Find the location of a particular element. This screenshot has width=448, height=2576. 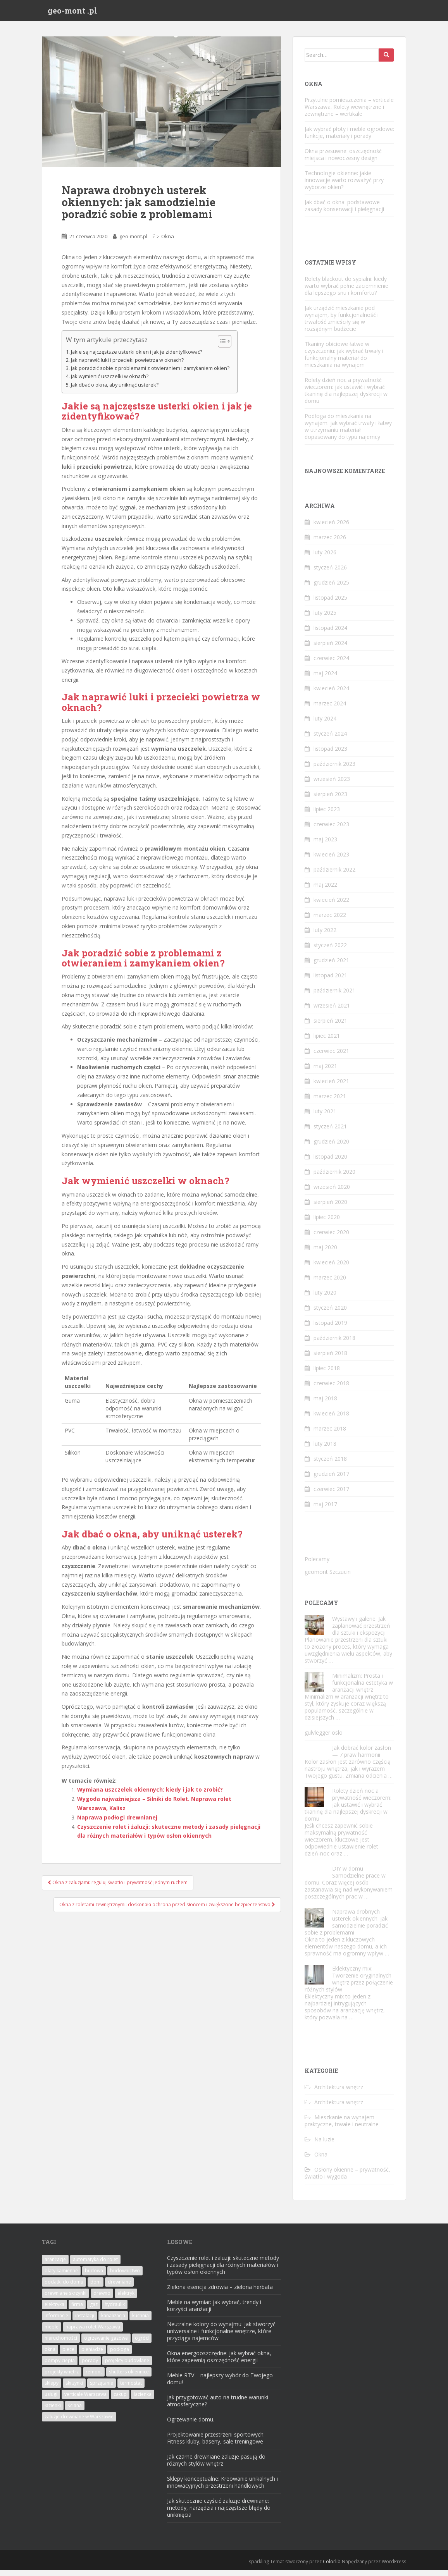

Wymiana uszczelek okiennych: kiedy i jak to zrobić? is located at coordinates (150, 1796).